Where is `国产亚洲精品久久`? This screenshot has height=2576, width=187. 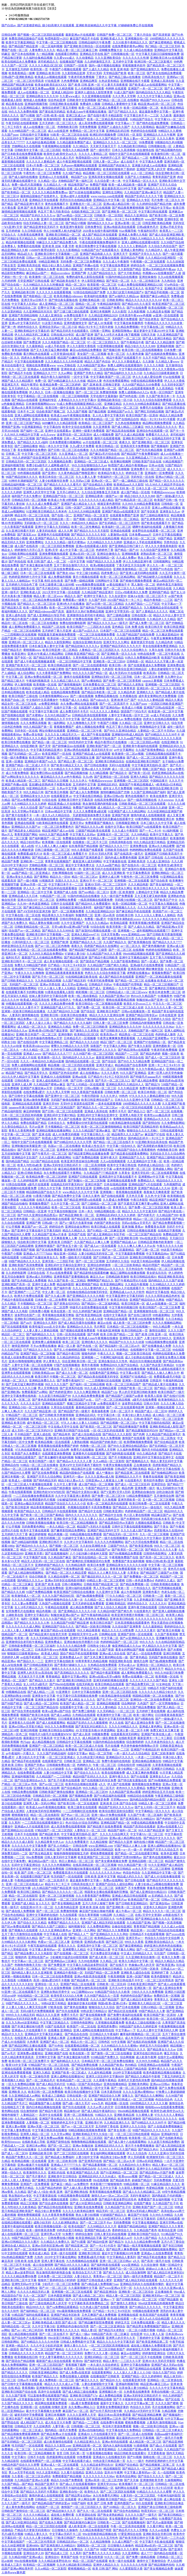 国产亚洲精品久久 is located at coordinates (46, 138).